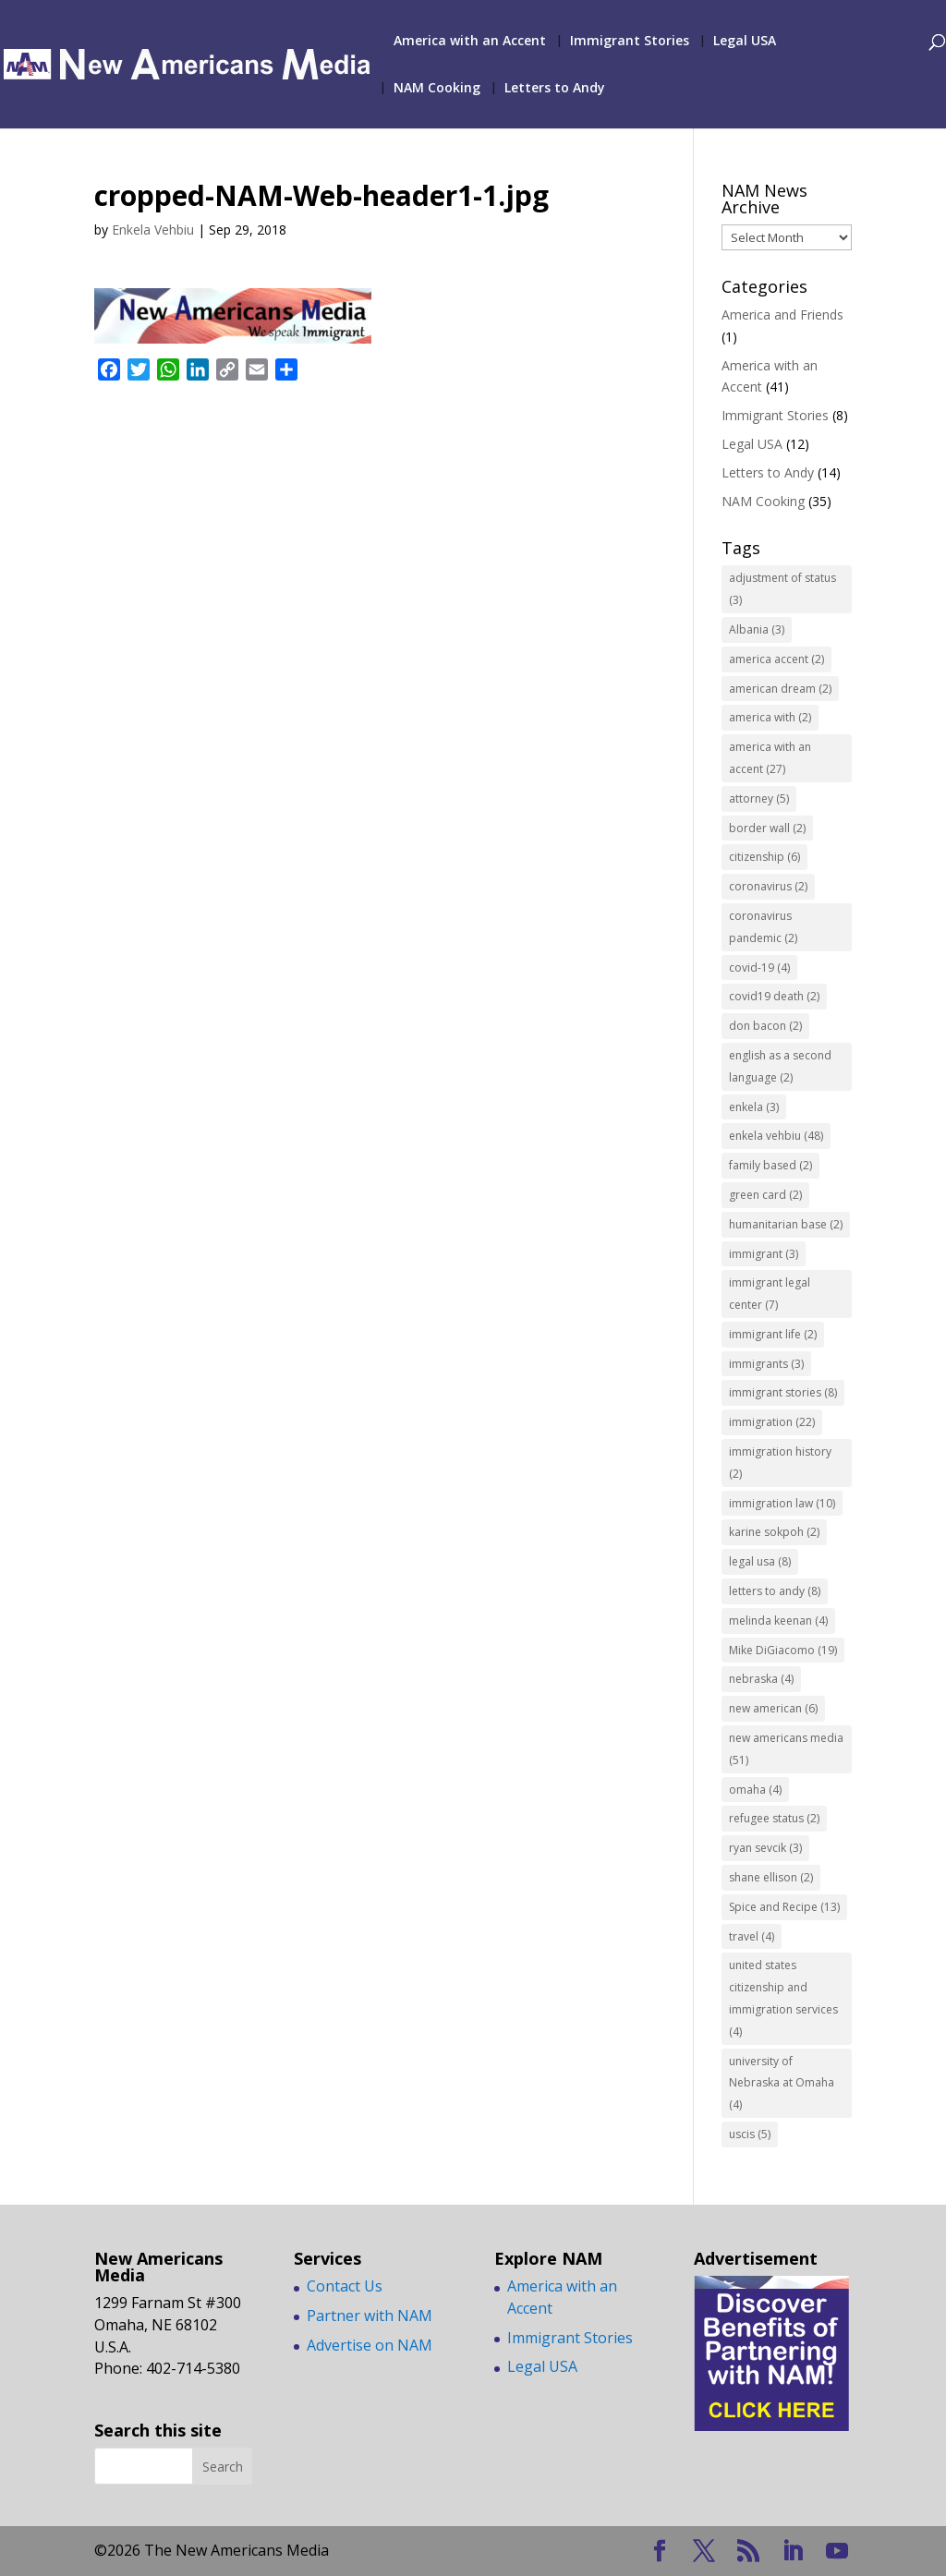  Describe the element at coordinates (369, 2345) in the screenshot. I see `Advertise on NAM` at that location.